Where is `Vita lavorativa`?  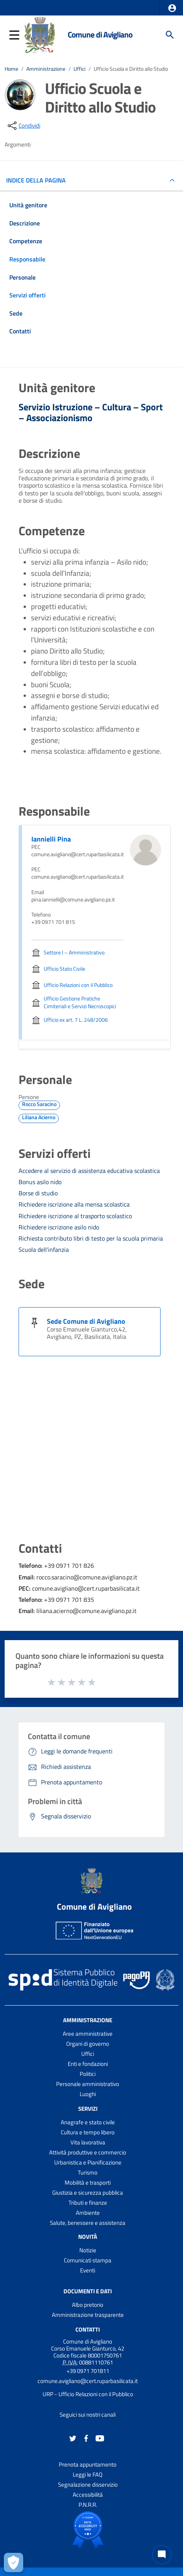
Vita lavorativa is located at coordinates (87, 2142).